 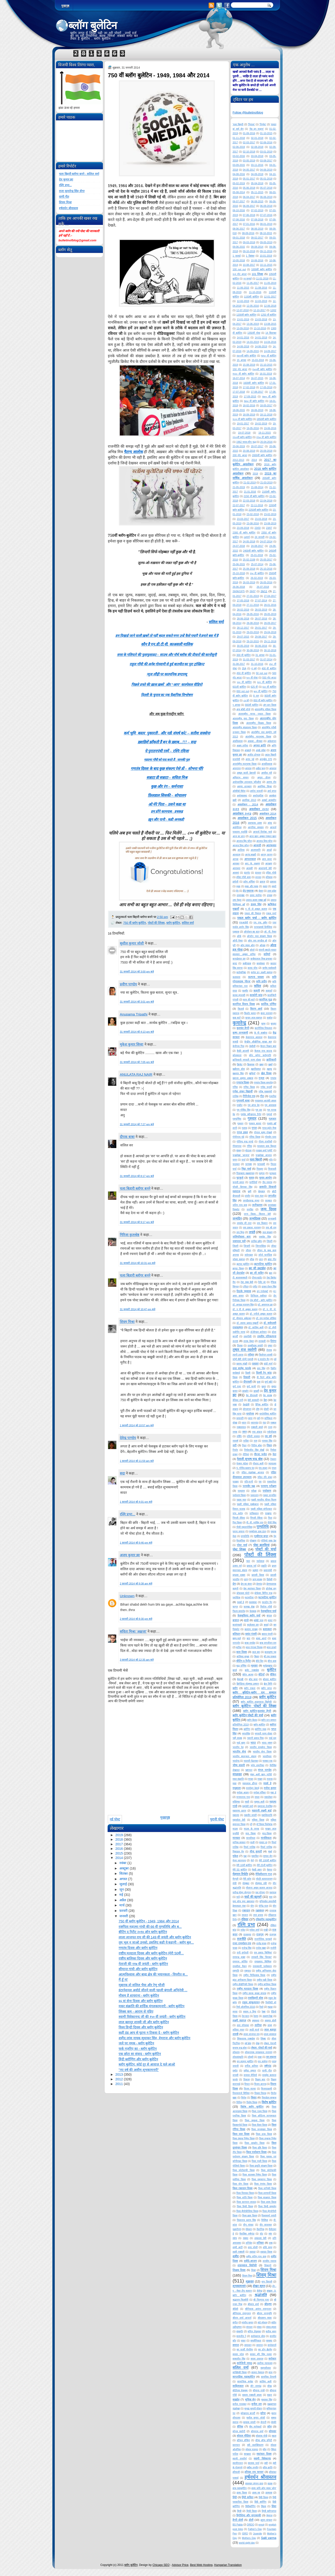 What do you see at coordinates (254, 1450) in the screenshot?
I see `निर्मलजीत सिंह सेखों` at bounding box center [254, 1450].